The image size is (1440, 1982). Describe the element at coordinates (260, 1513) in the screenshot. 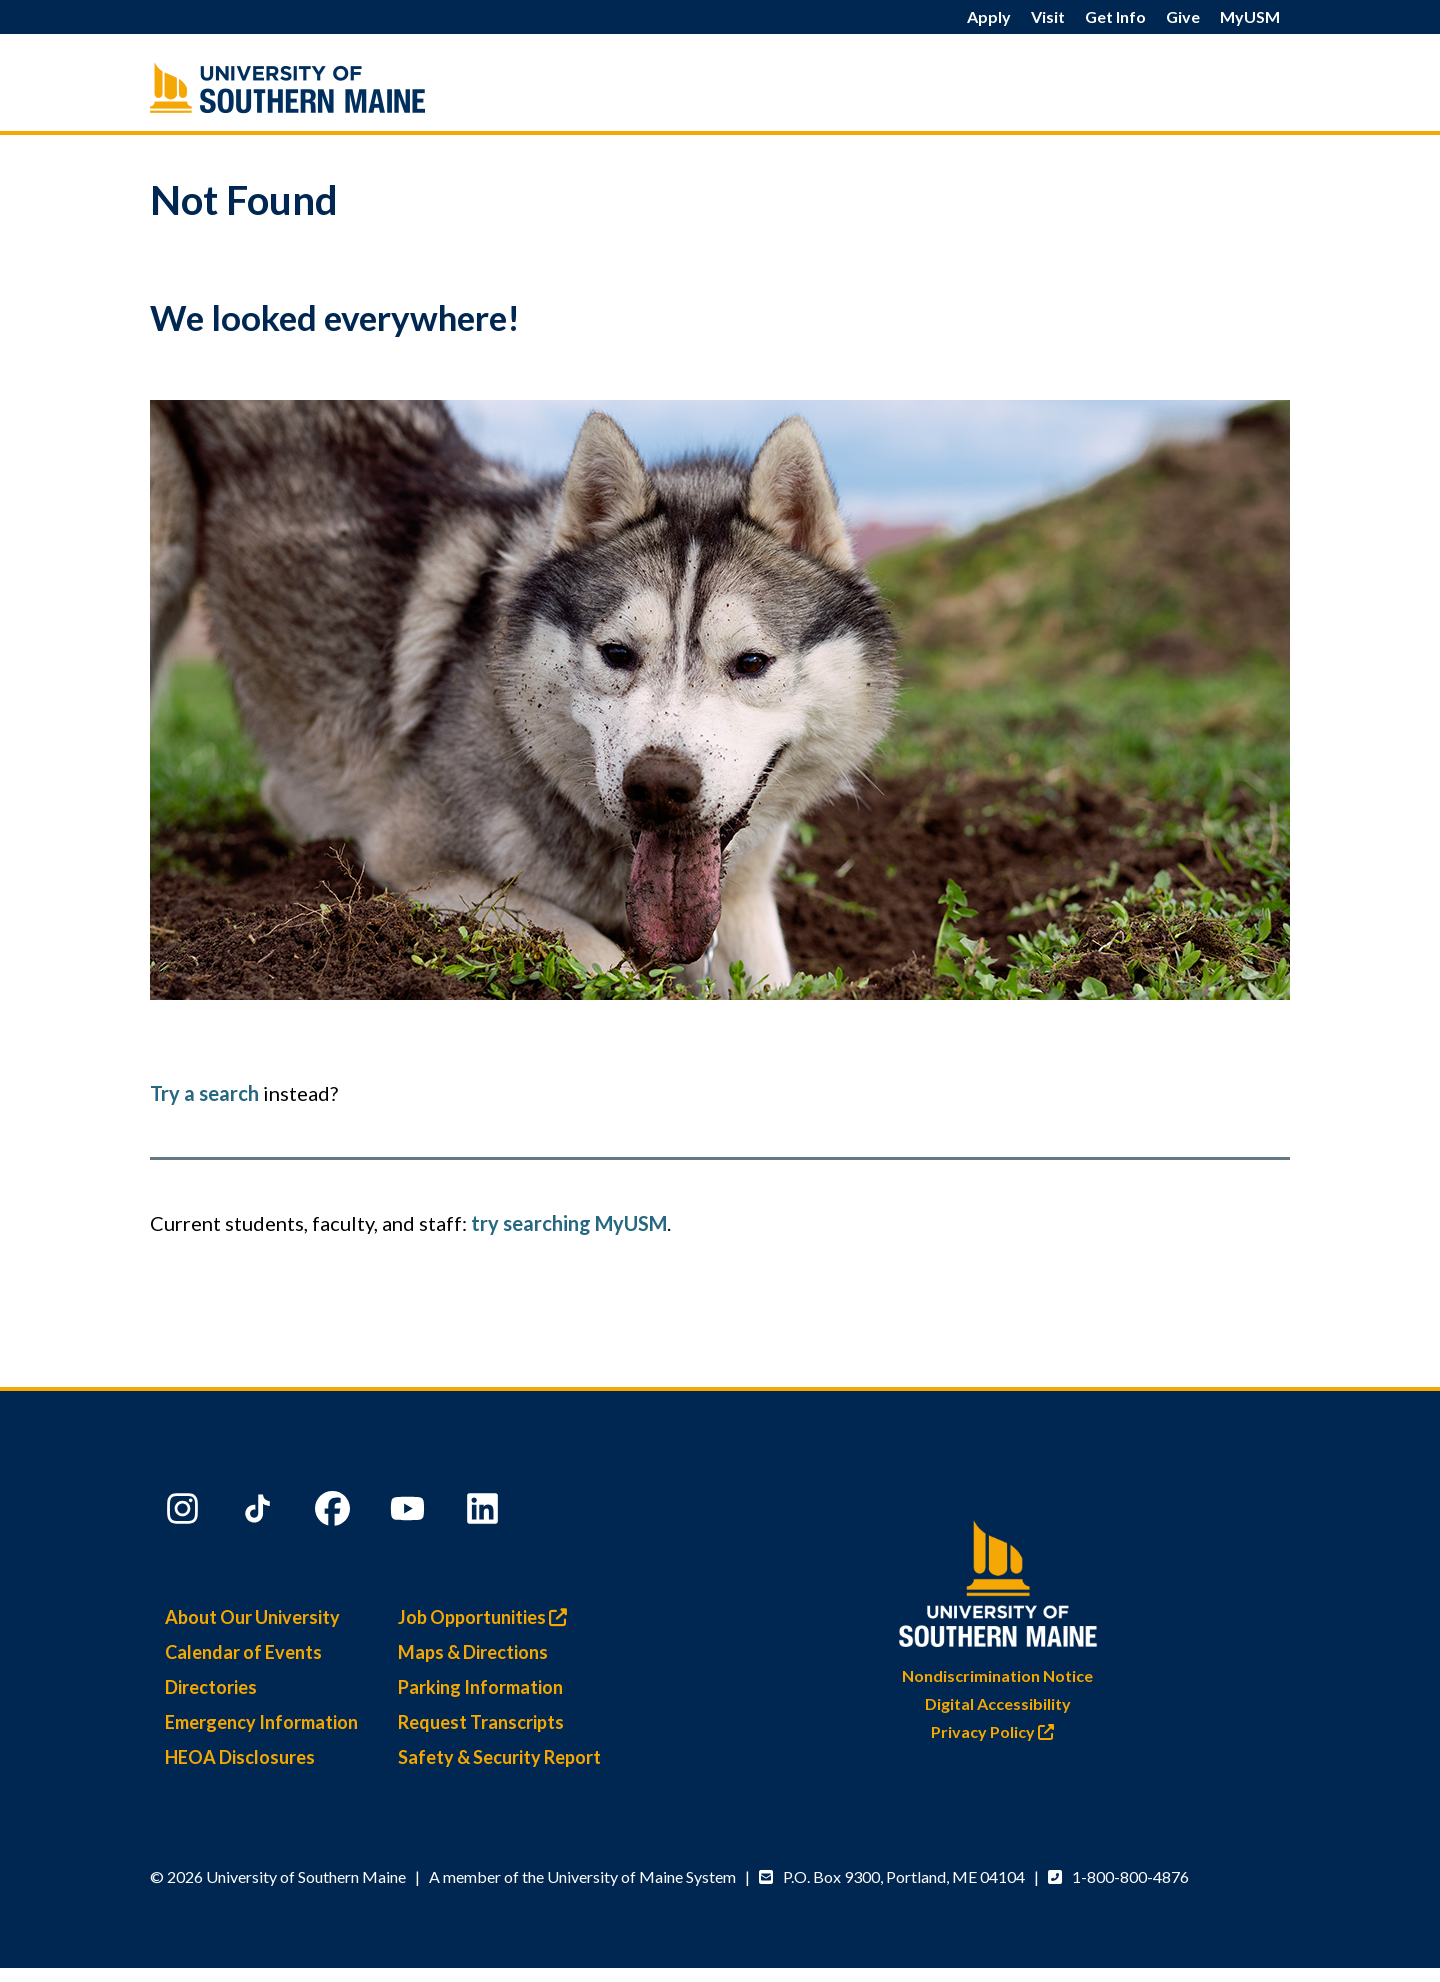

I see `[TikTok]` at that location.